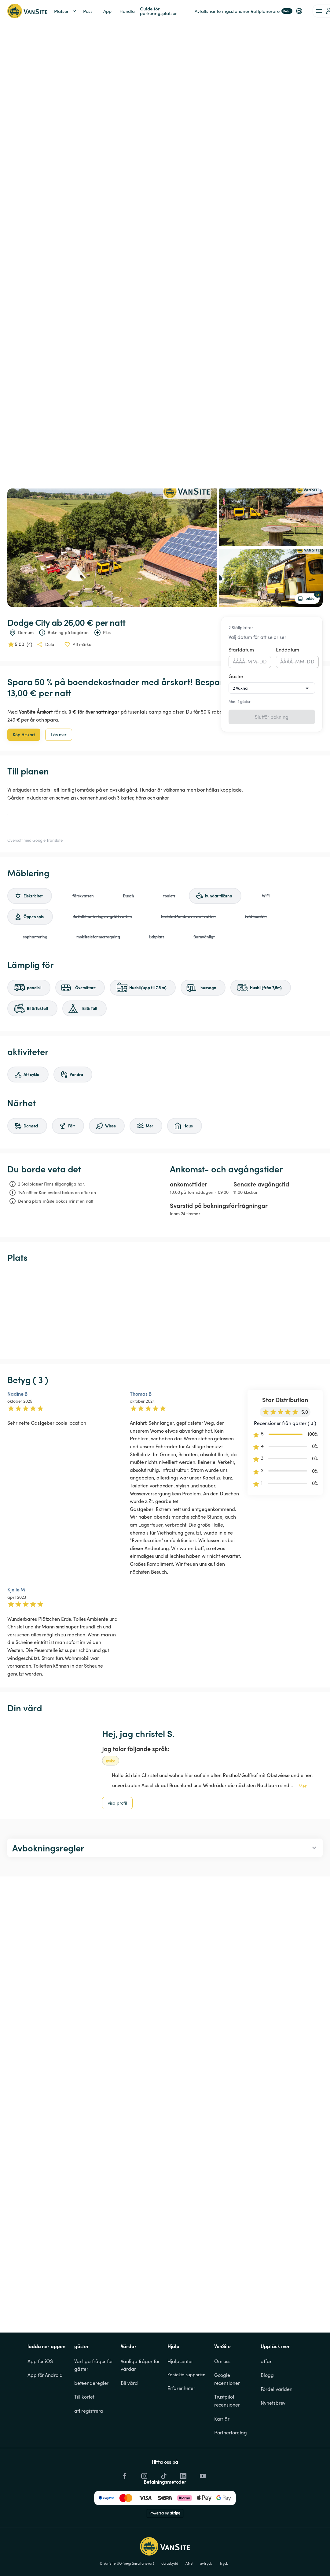 The image size is (330, 2576). I want to click on Partnerföretag, so click(230, 2432).